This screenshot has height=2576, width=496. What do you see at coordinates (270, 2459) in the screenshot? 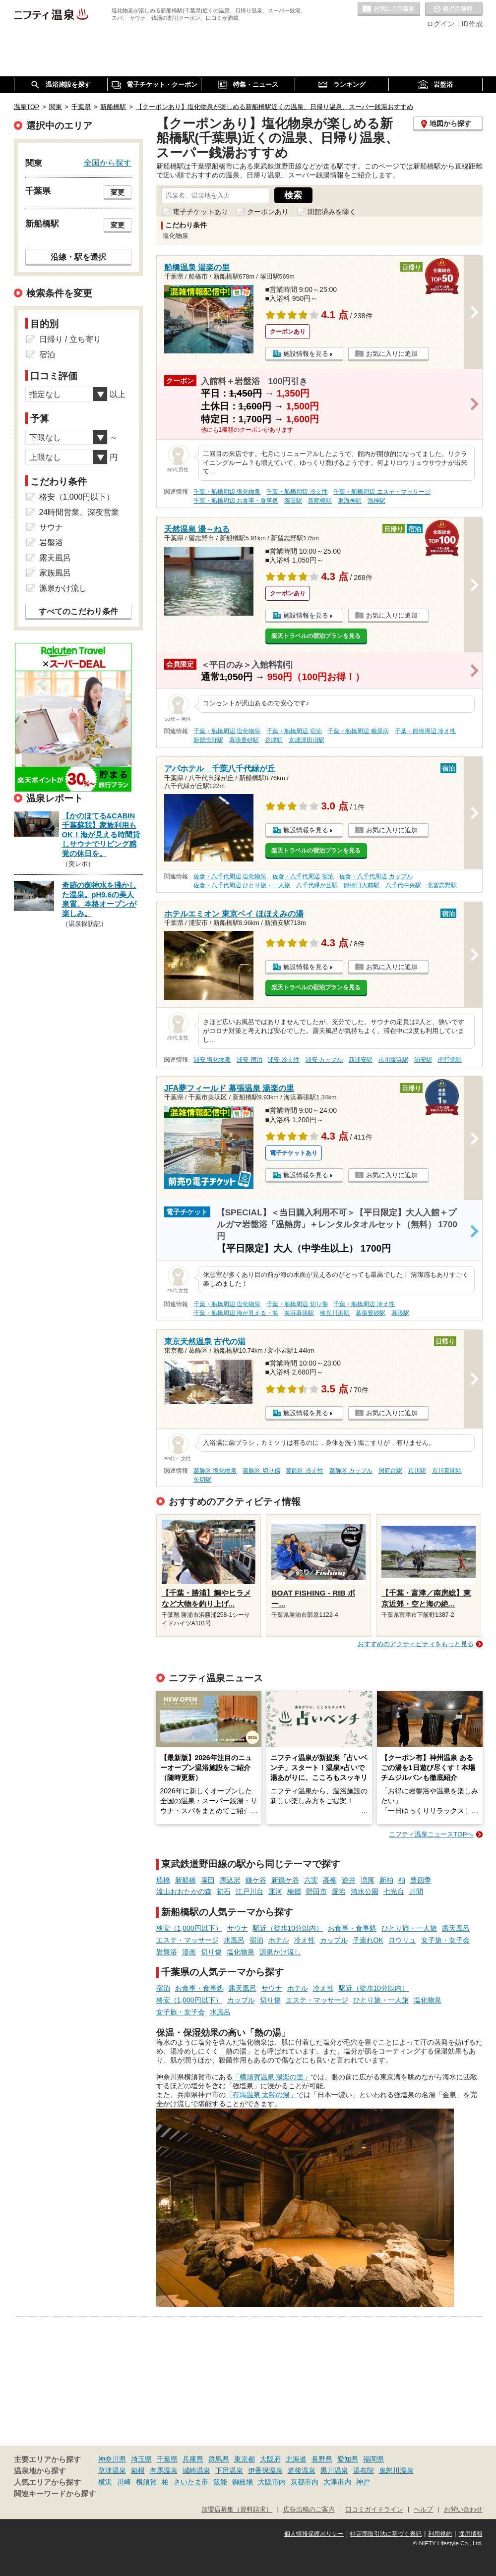
I see `大阪府` at bounding box center [270, 2459].